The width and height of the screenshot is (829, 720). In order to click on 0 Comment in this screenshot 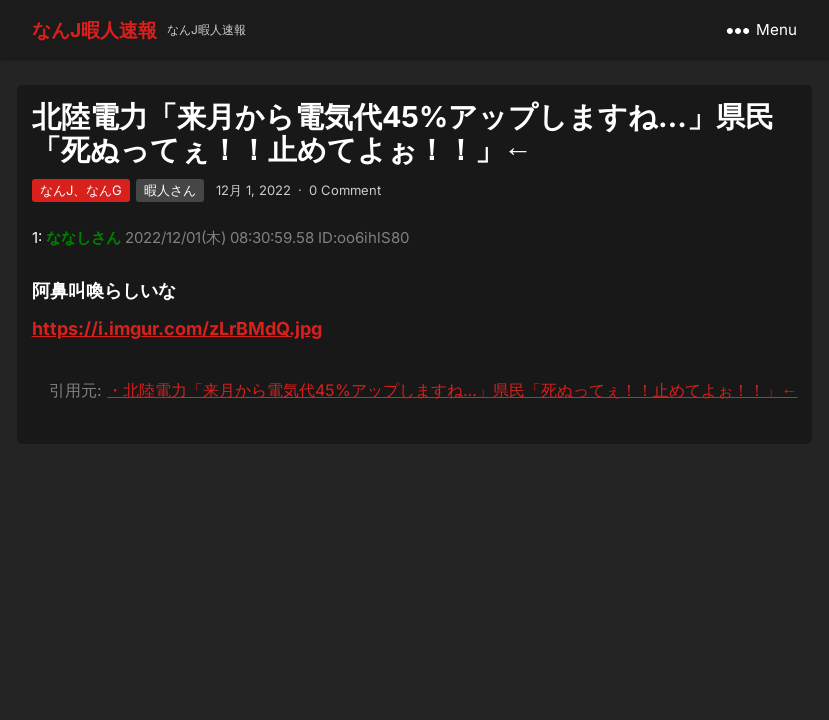, I will do `click(345, 190)`.